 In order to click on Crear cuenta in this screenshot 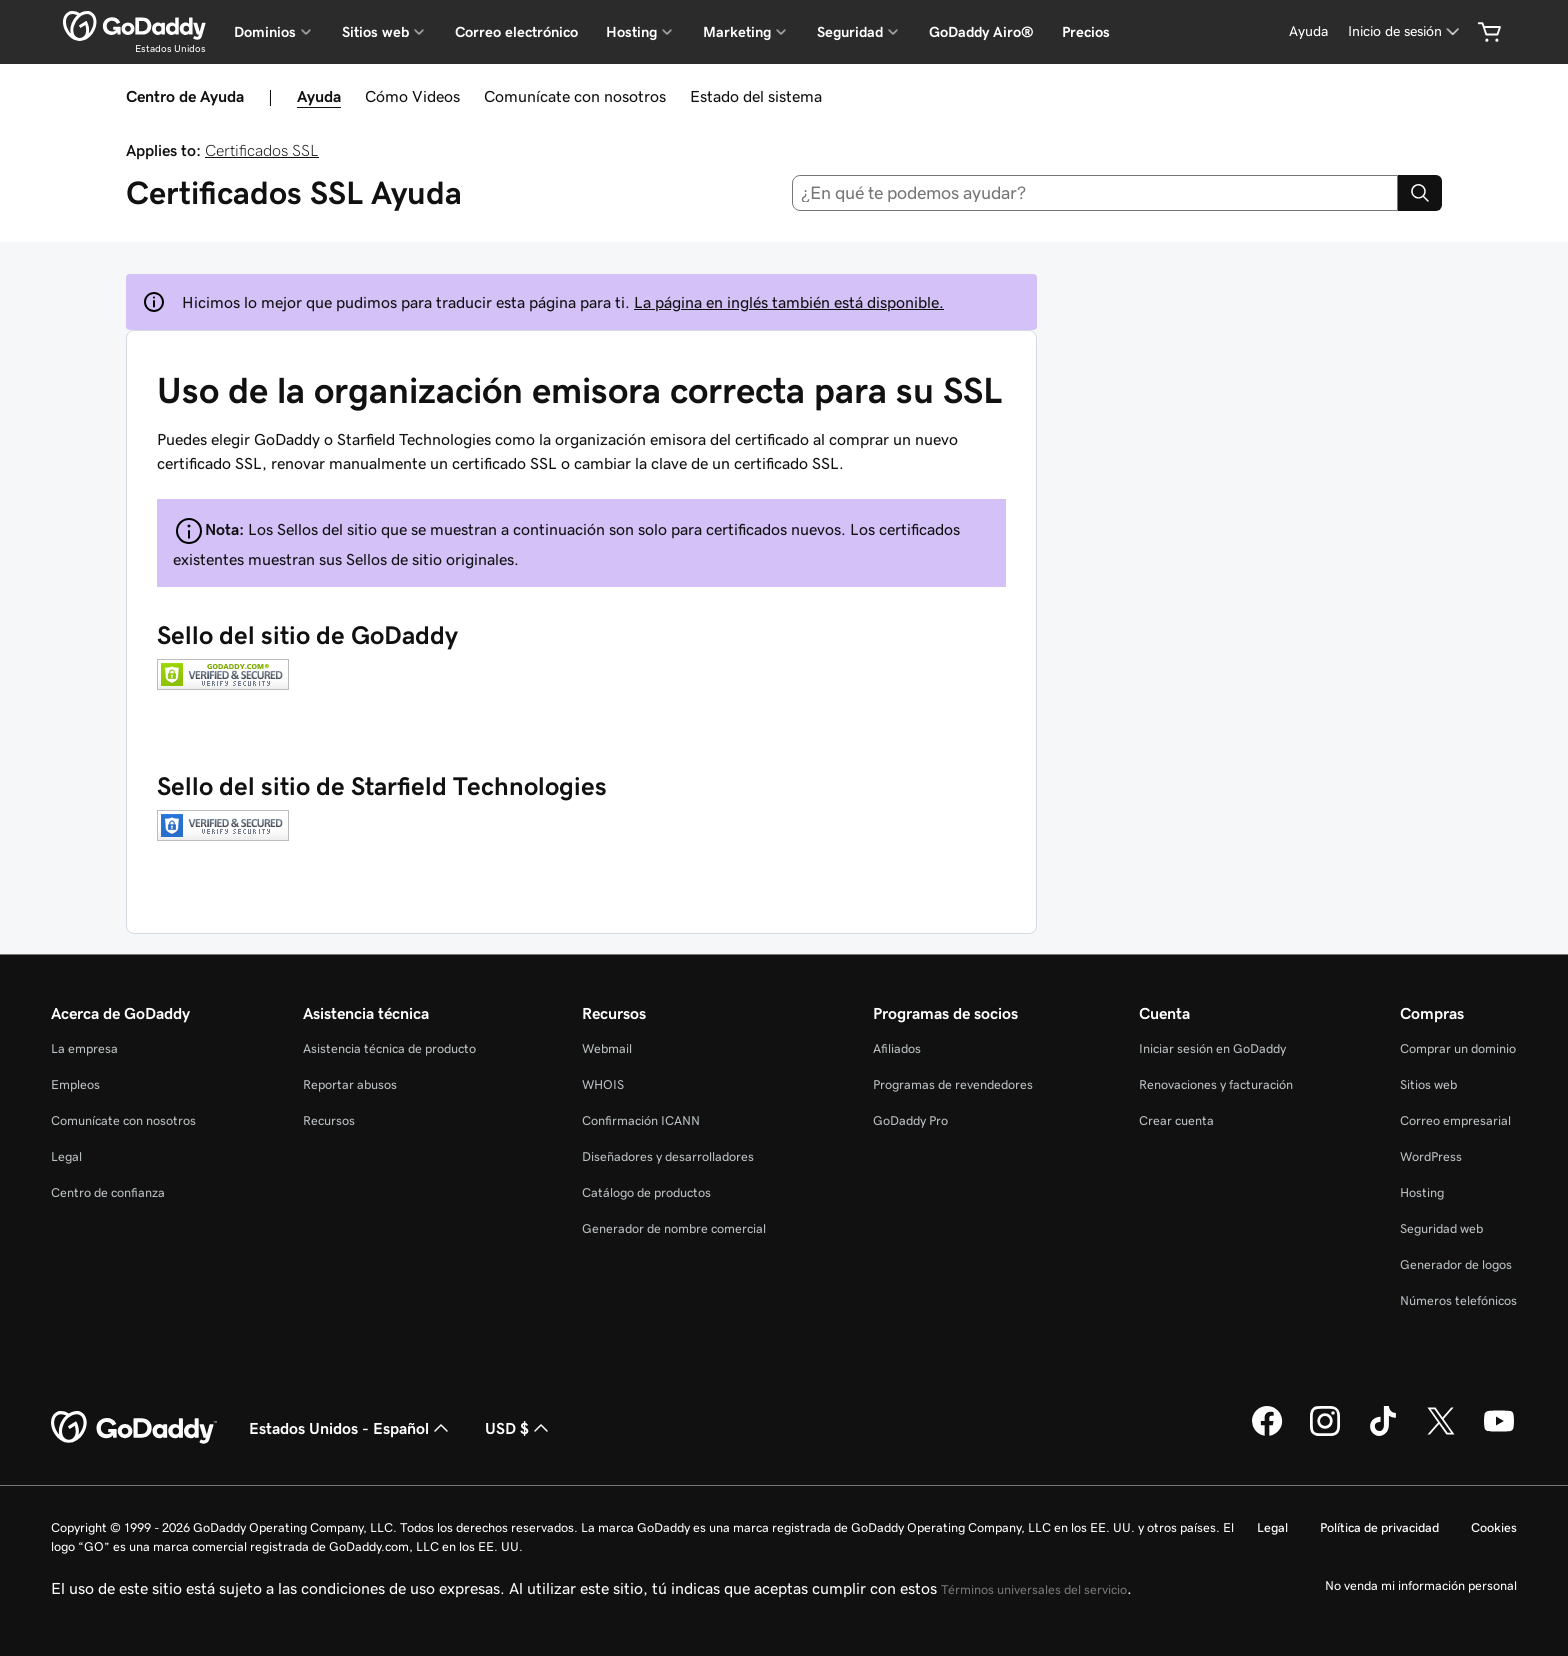, I will do `click(1176, 1120)`.